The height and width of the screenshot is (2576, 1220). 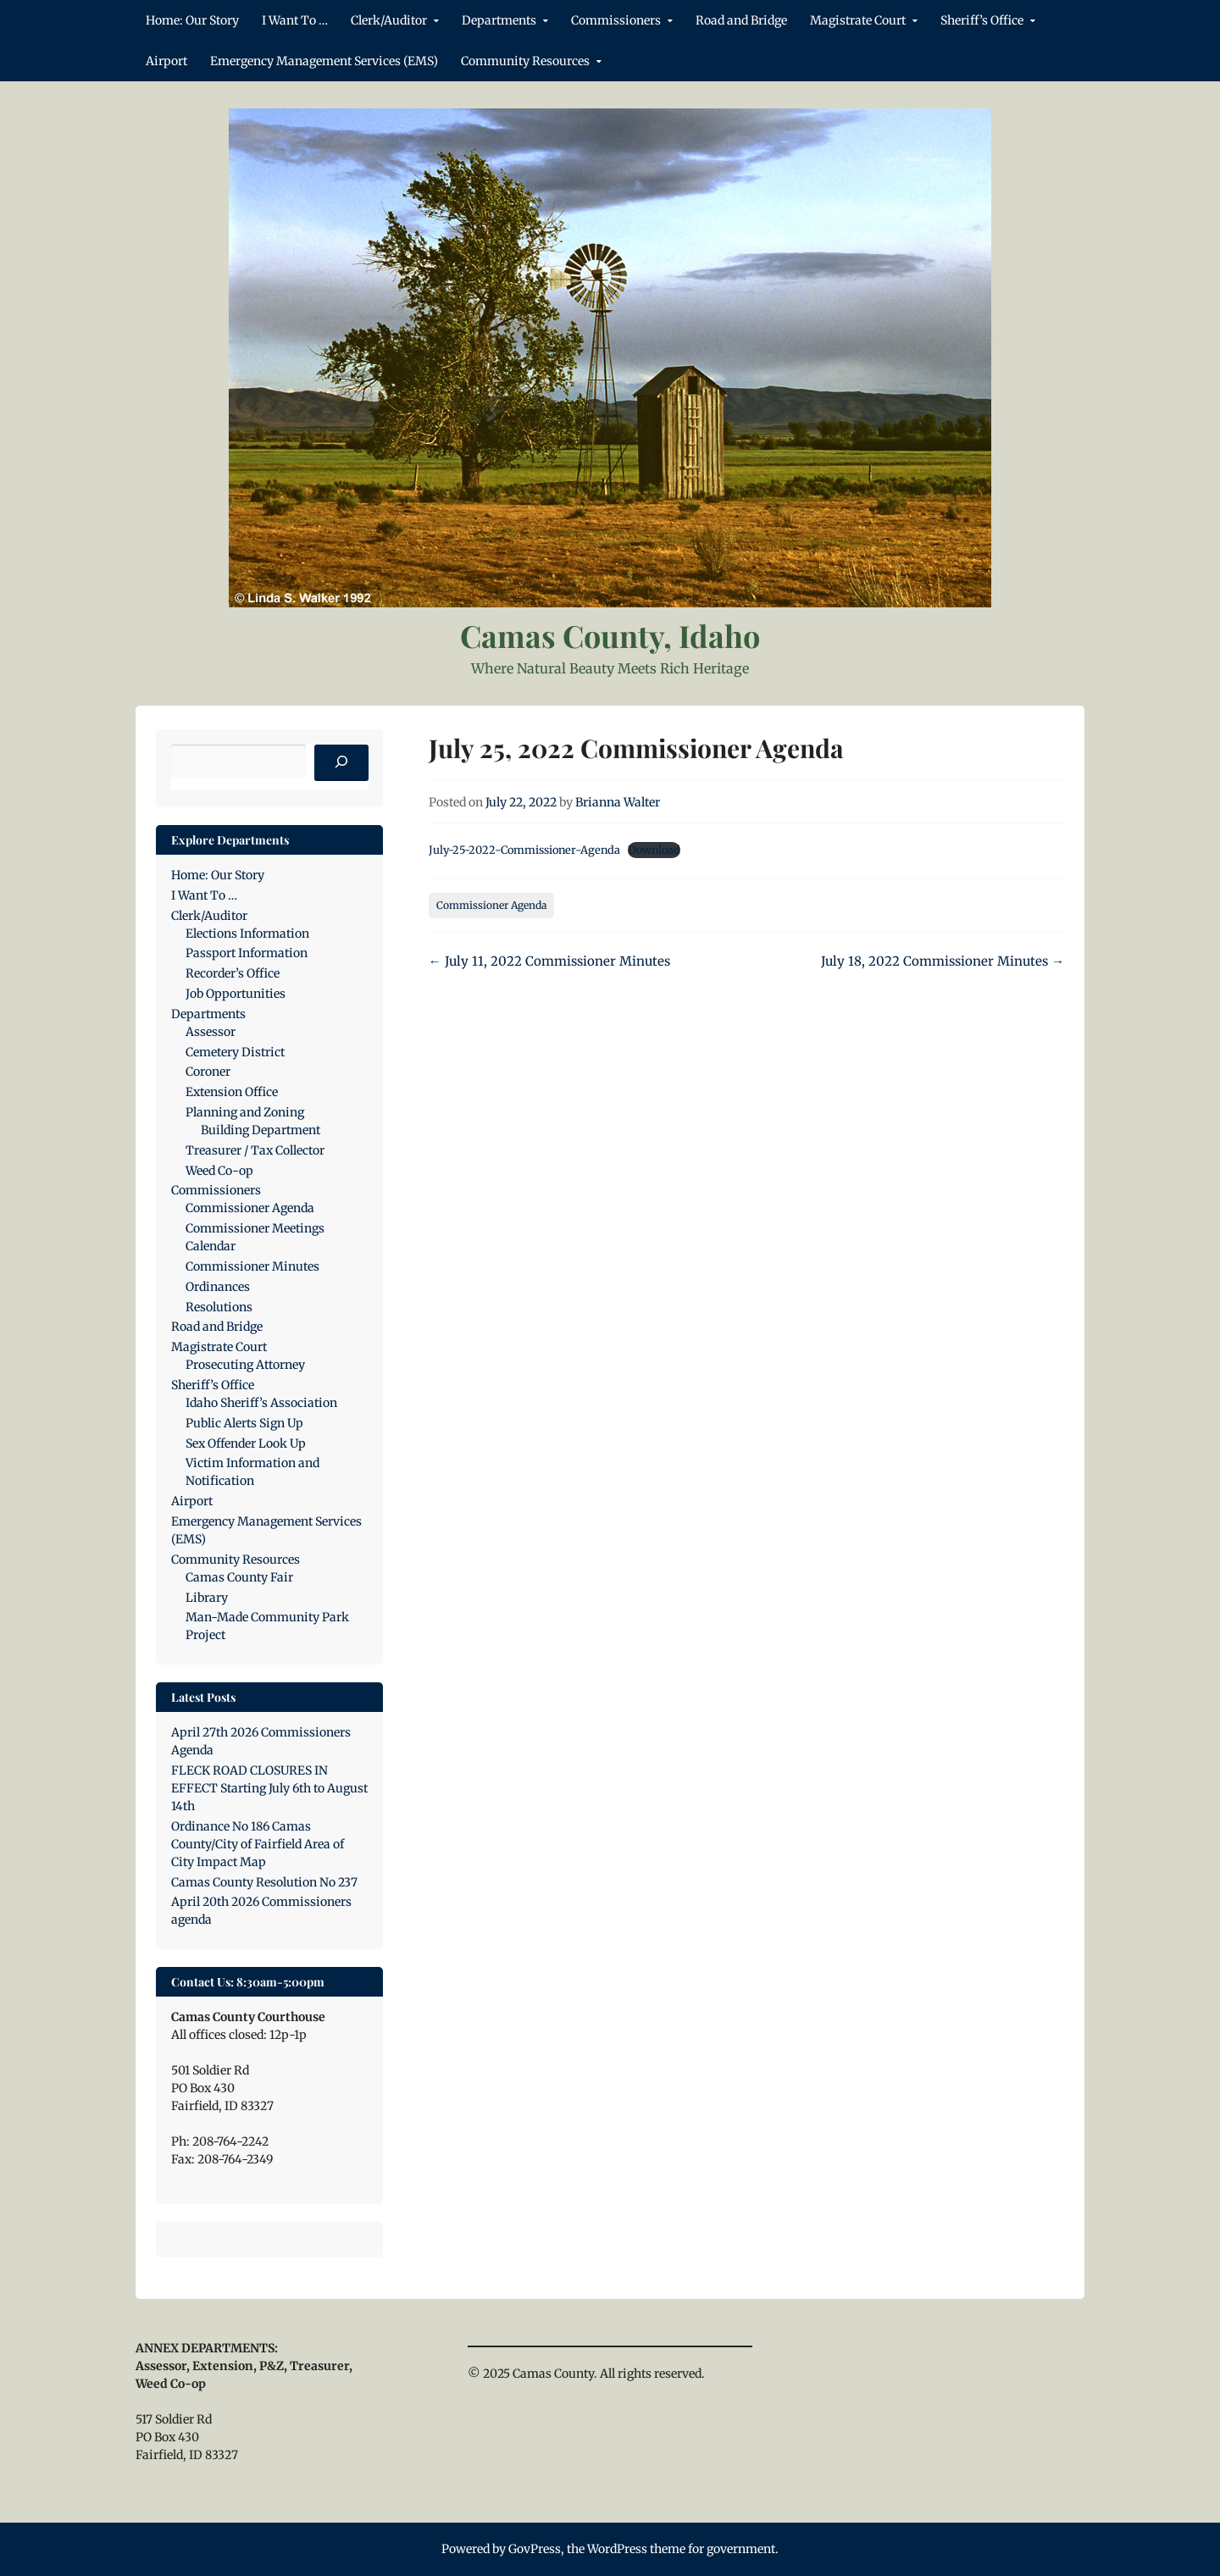 I want to click on Magistrate Court, so click(x=858, y=20).